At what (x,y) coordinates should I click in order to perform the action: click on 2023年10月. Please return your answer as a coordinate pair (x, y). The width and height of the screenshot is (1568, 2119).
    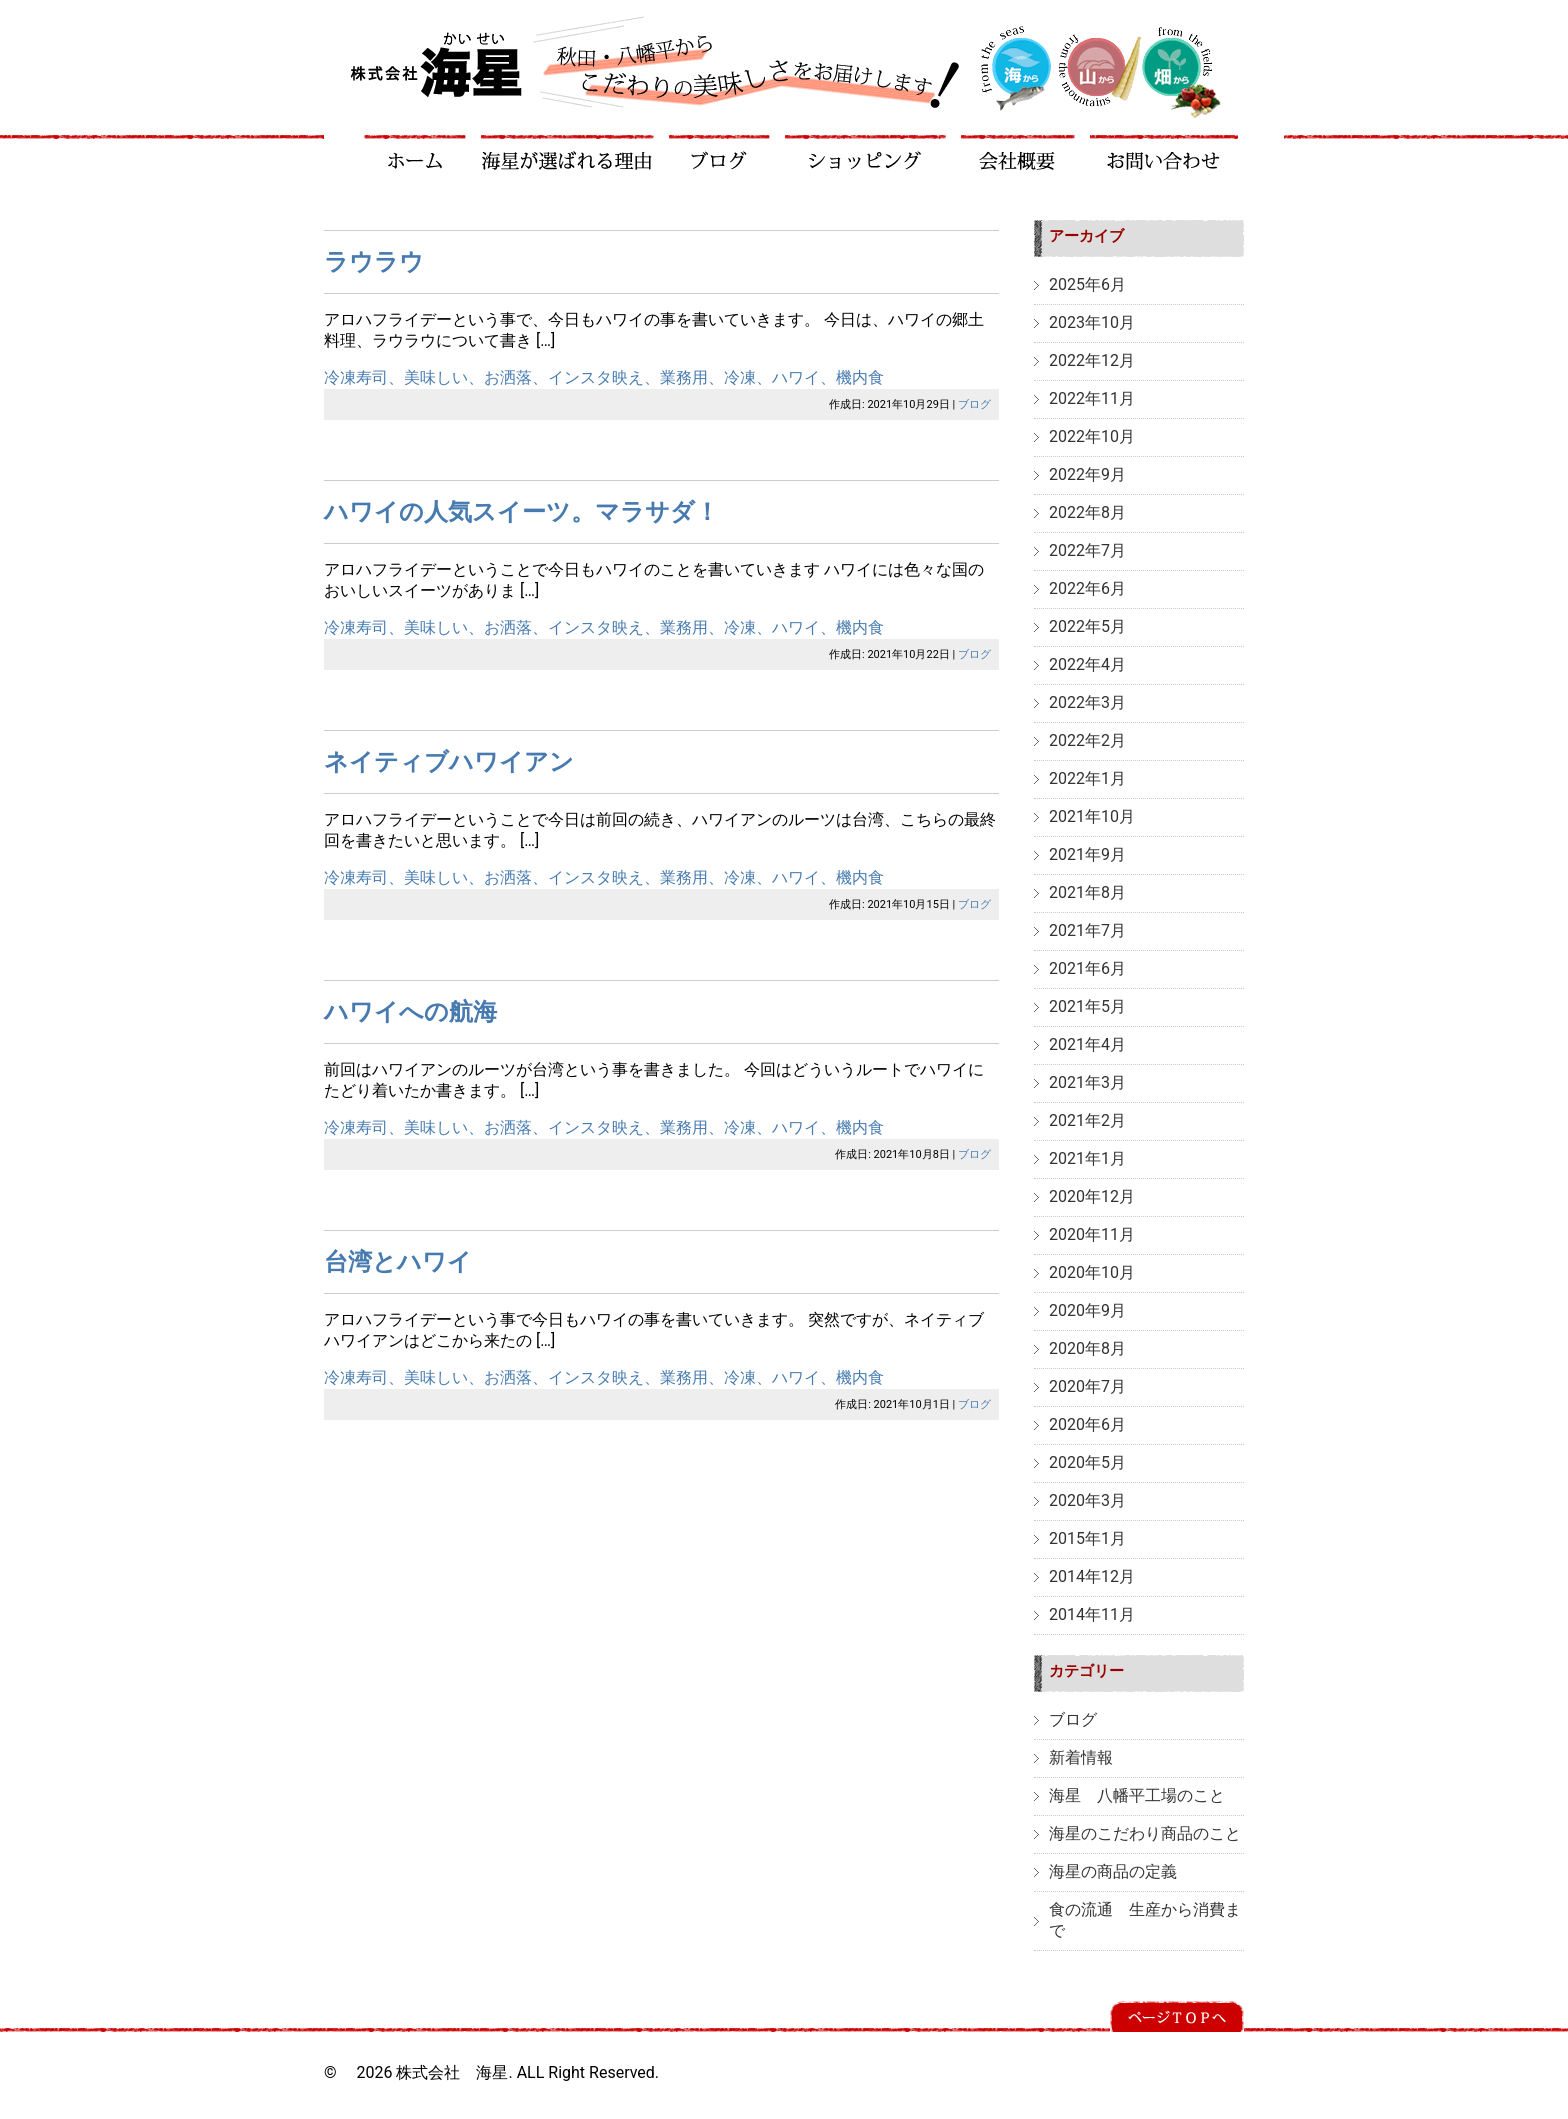
    Looking at the image, I should click on (1092, 322).